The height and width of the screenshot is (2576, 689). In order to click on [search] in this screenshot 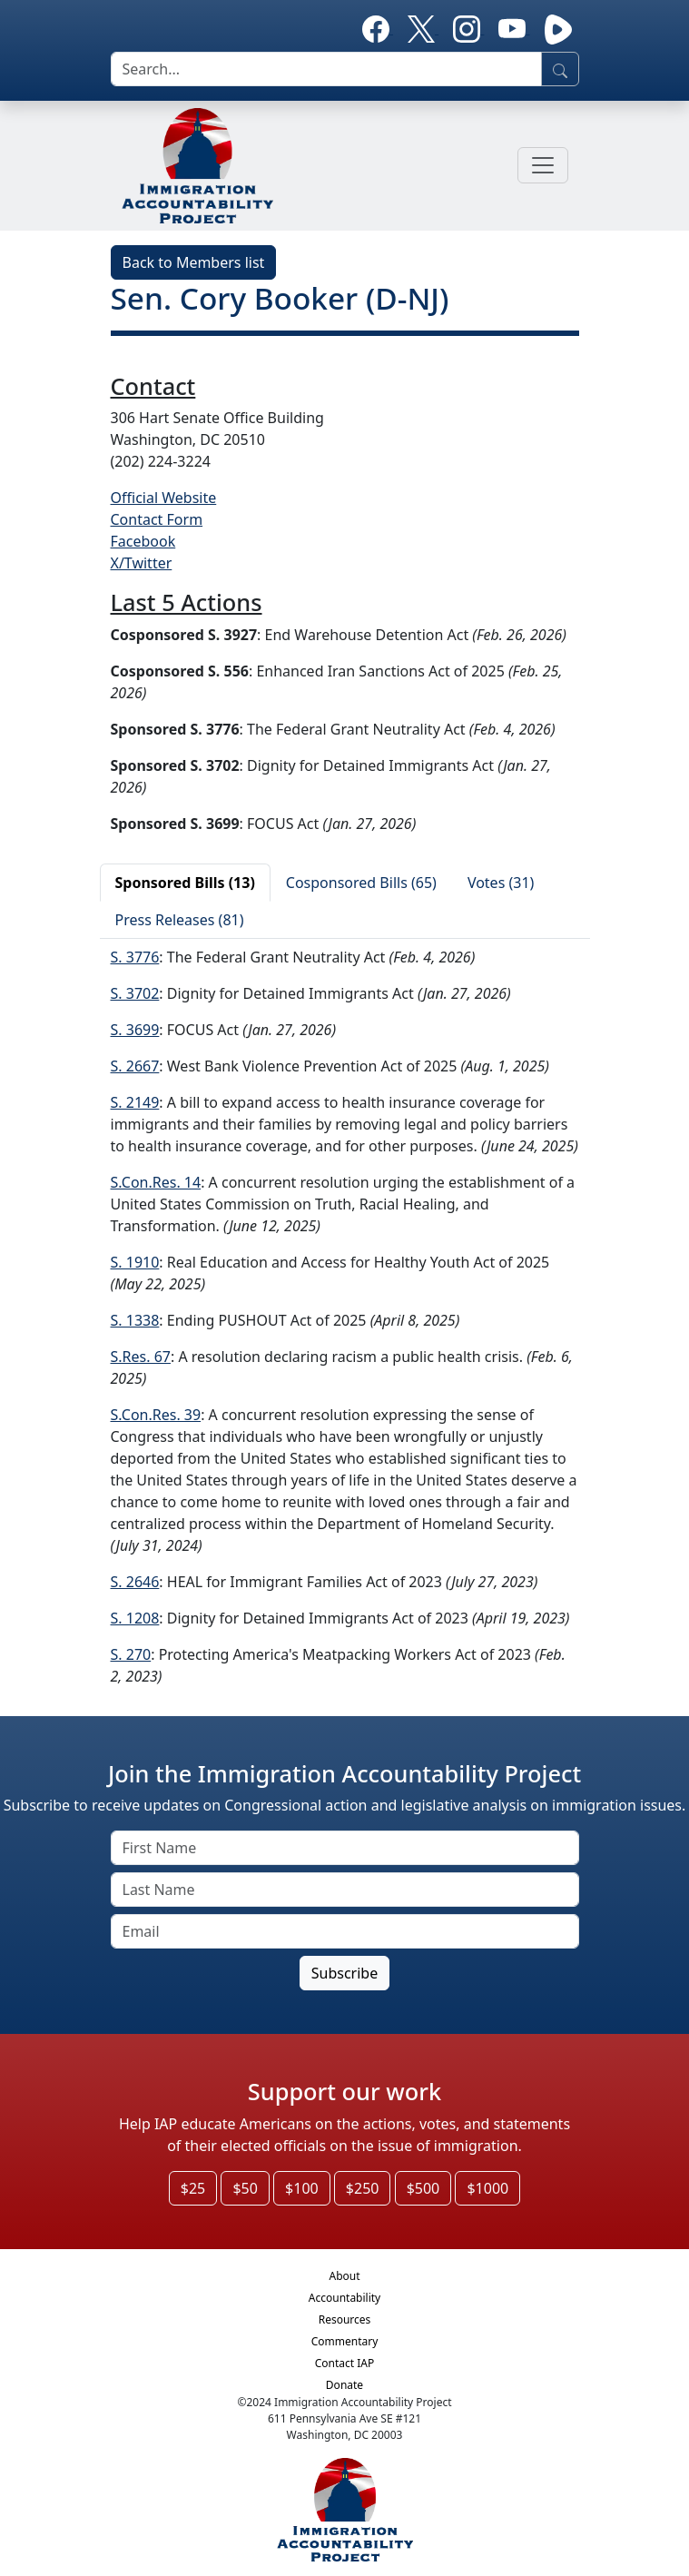, I will do `click(326, 69)`.